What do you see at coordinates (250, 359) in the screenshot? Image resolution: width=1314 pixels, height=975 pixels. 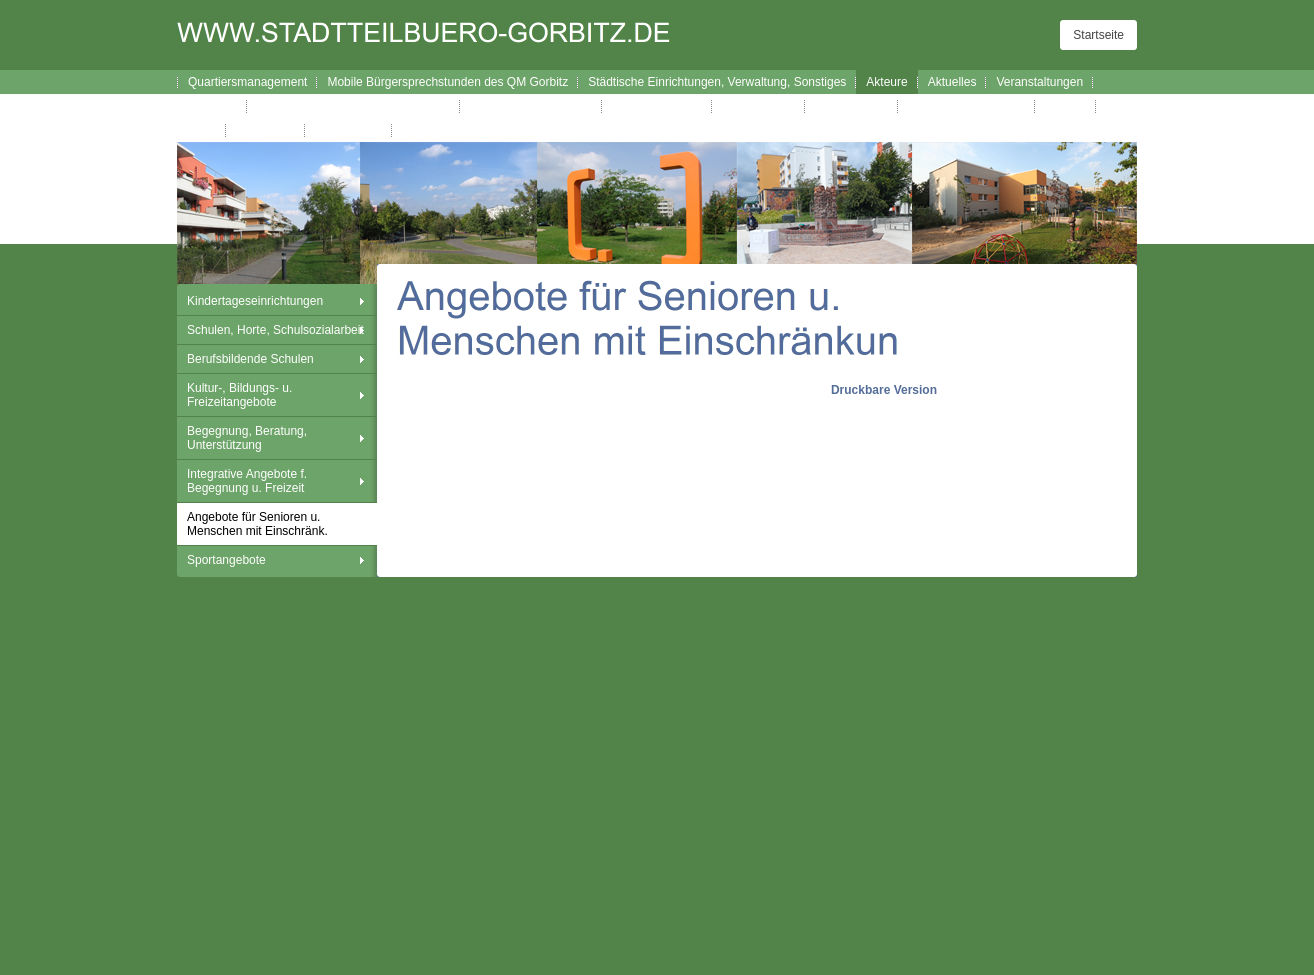 I see `Berufsbildende Schulen` at bounding box center [250, 359].